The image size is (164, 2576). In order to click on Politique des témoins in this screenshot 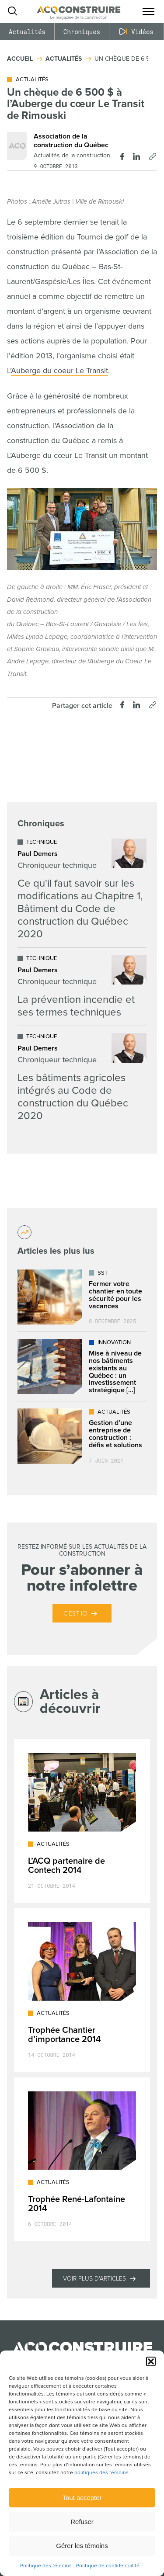, I will do `click(46, 2565)`.